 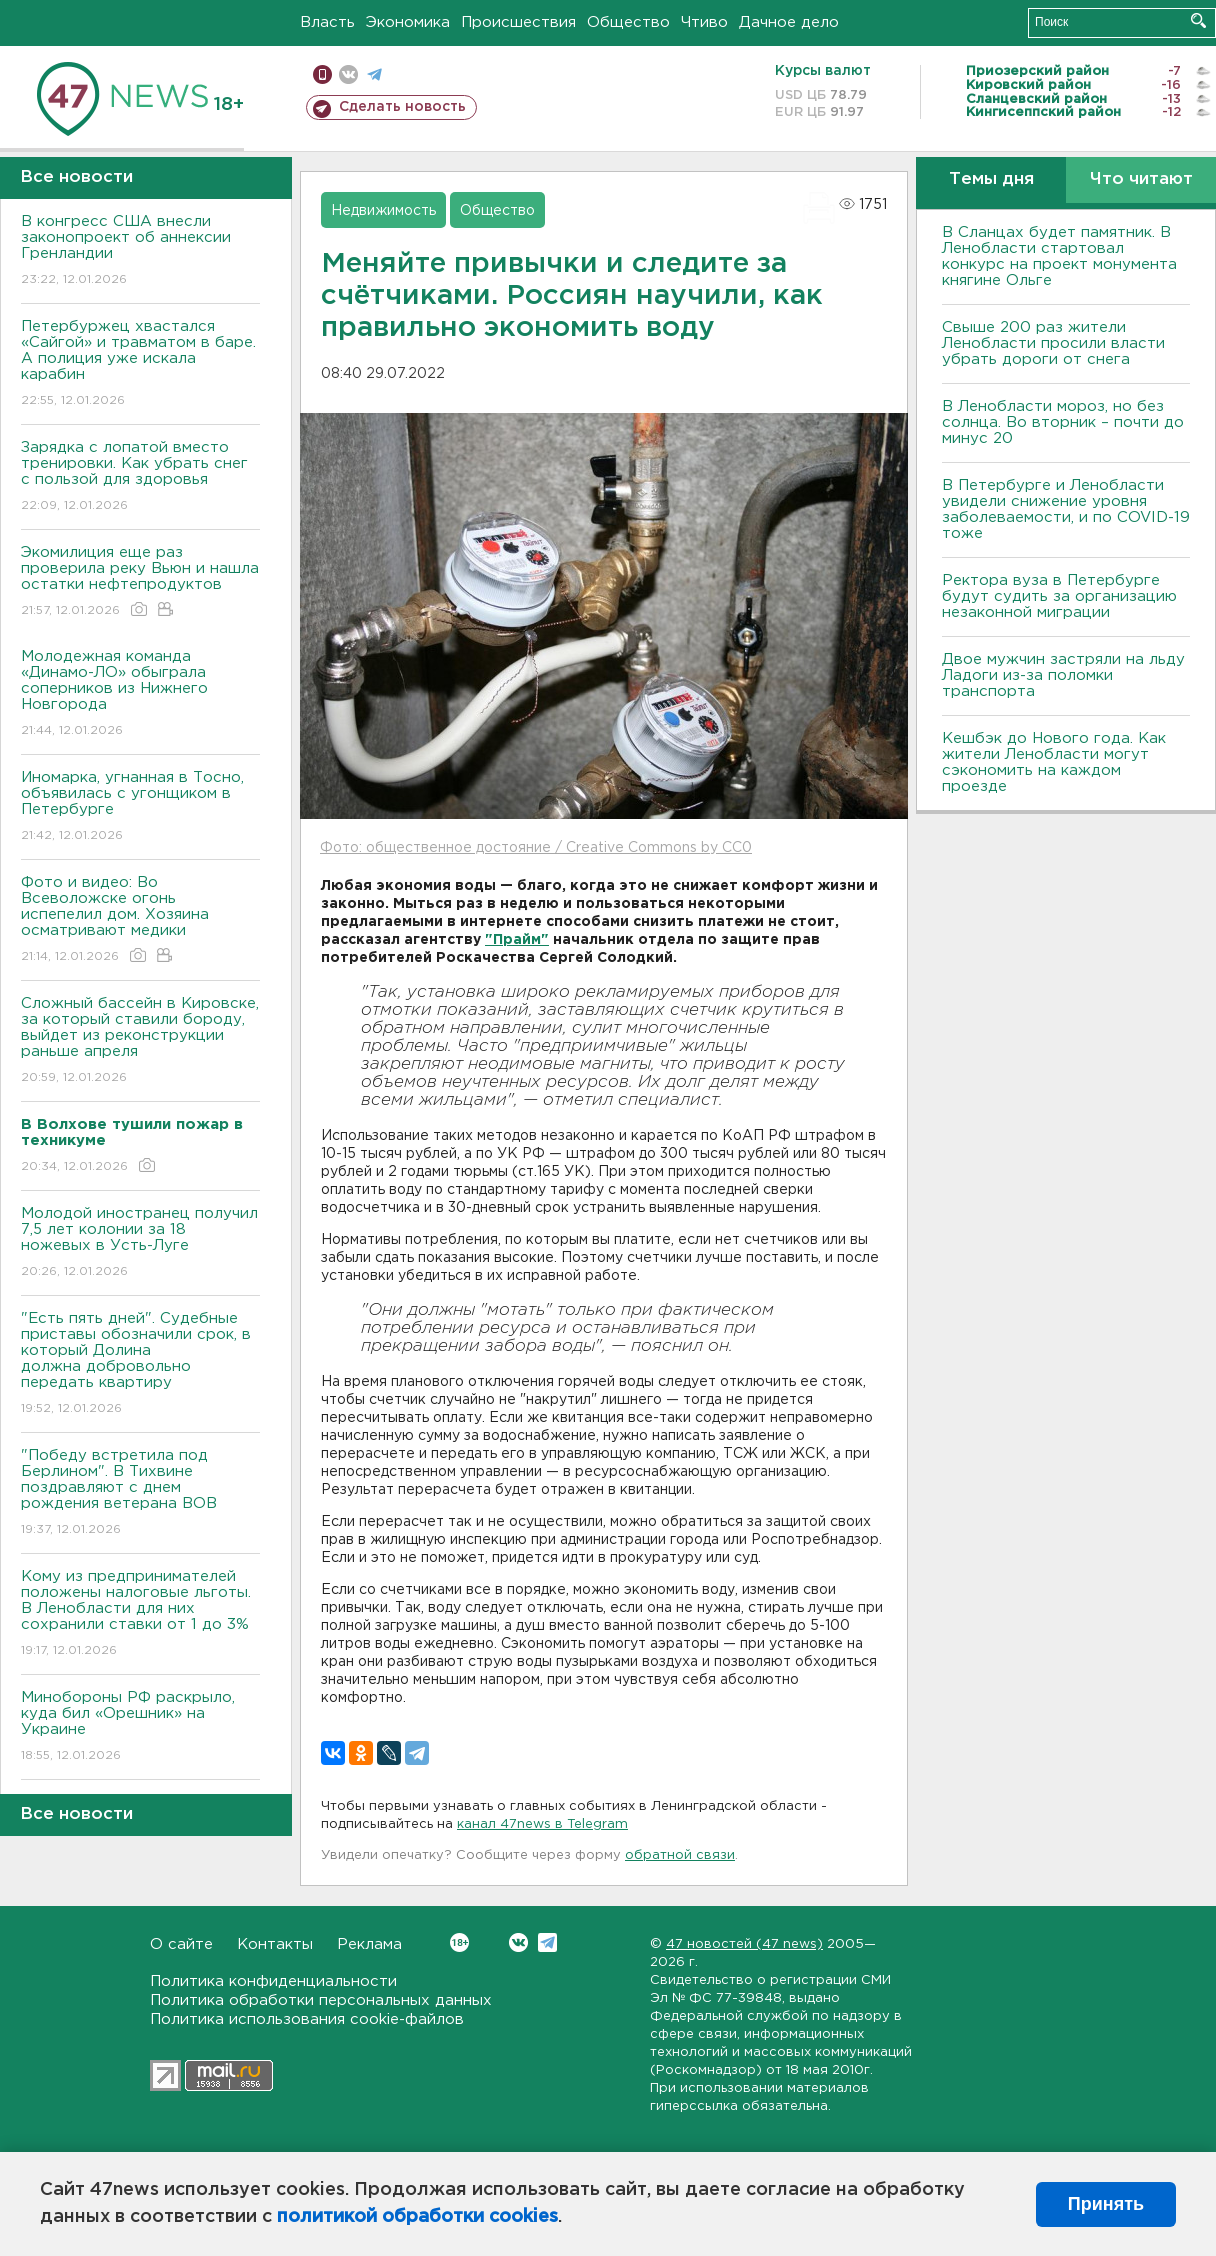 What do you see at coordinates (307, 2019) in the screenshot?
I see `Политика использования cookie-файлов` at bounding box center [307, 2019].